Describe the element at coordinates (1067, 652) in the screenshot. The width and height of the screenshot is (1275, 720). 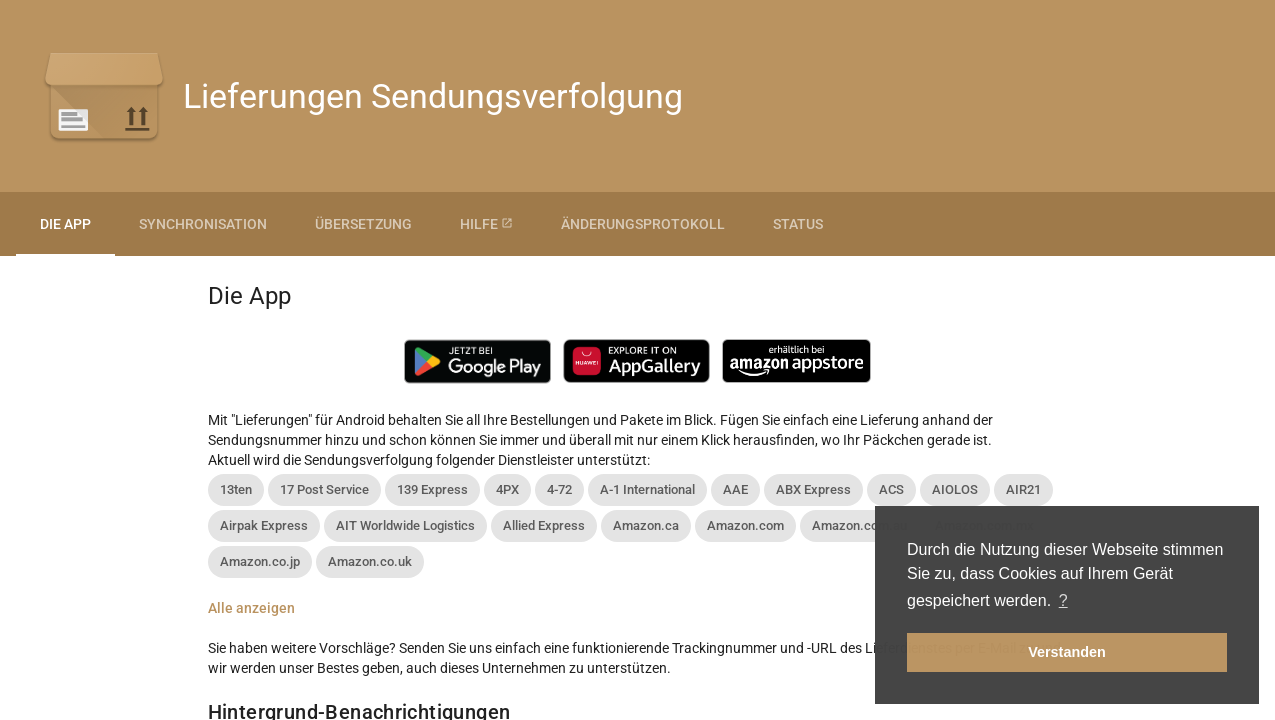
I see `Verstanden [button]` at that location.